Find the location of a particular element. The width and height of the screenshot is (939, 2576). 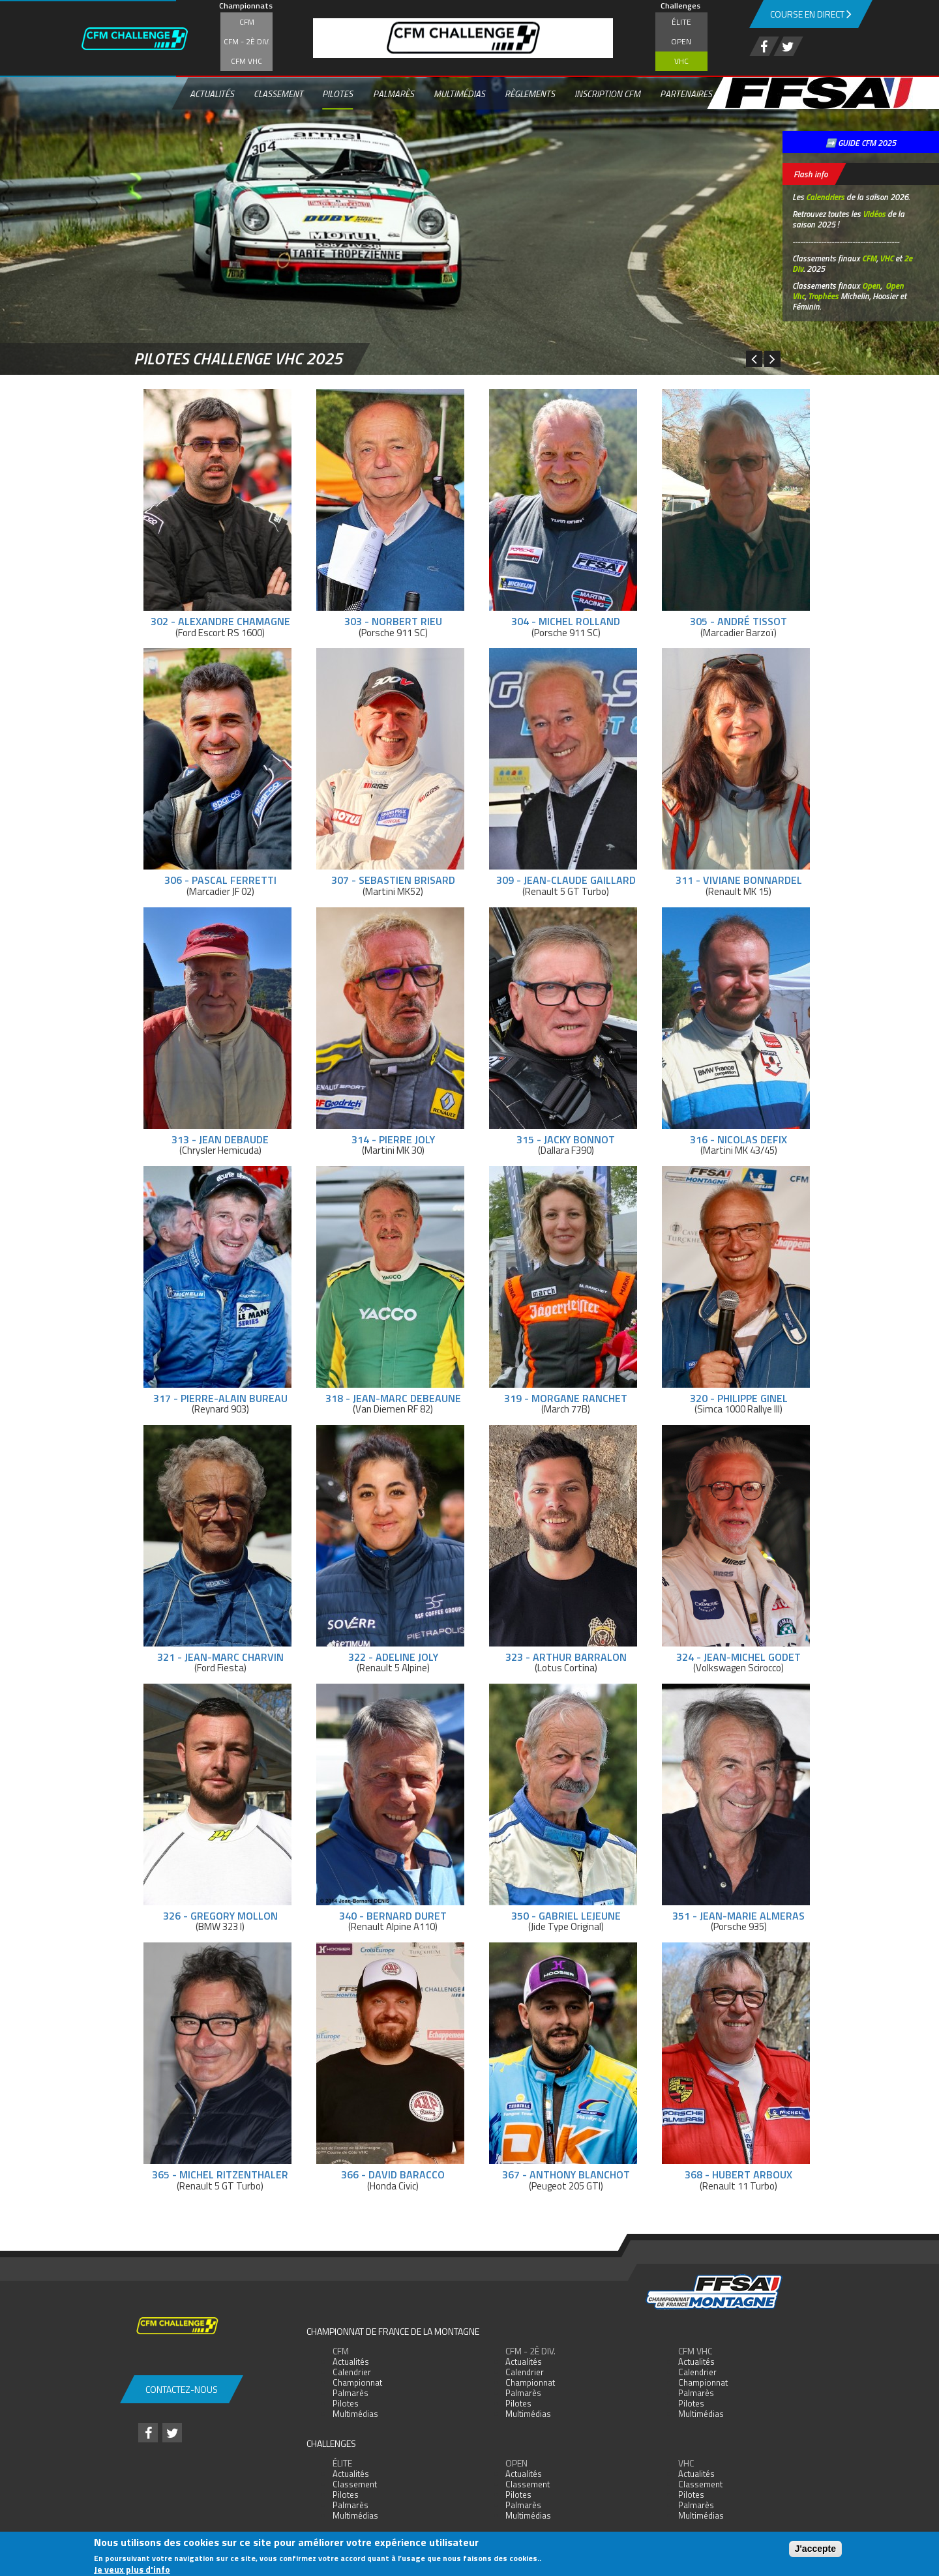

Inscription CFM is located at coordinates (607, 93).